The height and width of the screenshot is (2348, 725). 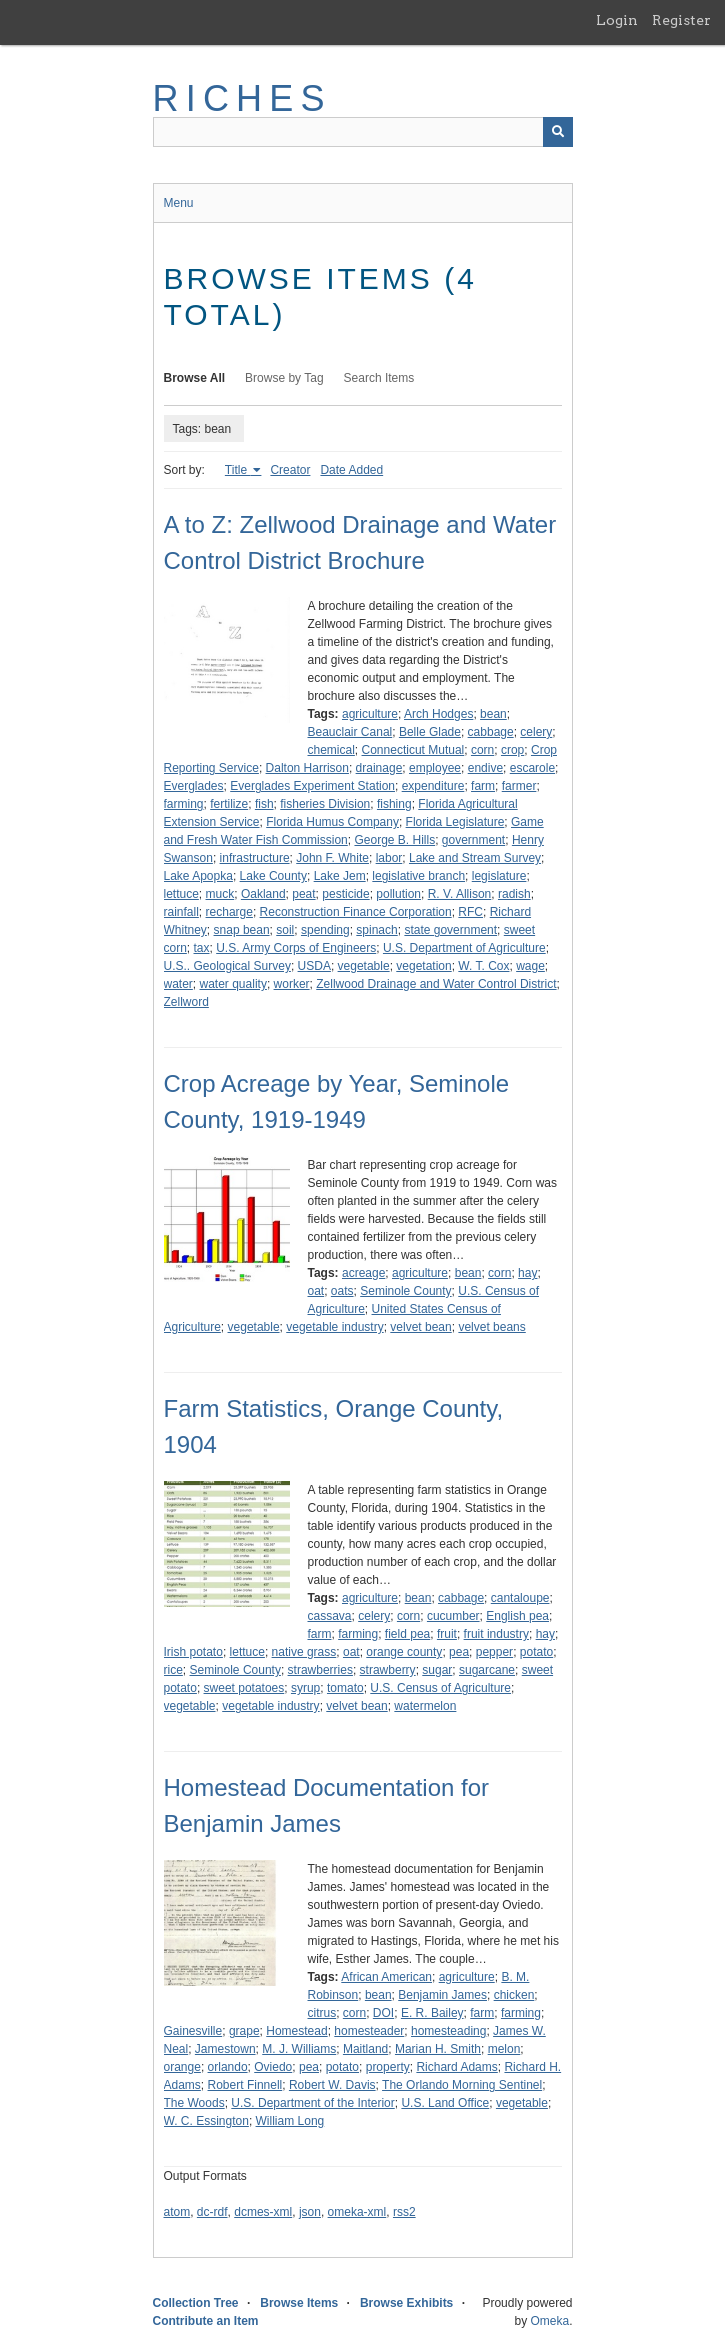 I want to click on farming, so click(x=184, y=804).